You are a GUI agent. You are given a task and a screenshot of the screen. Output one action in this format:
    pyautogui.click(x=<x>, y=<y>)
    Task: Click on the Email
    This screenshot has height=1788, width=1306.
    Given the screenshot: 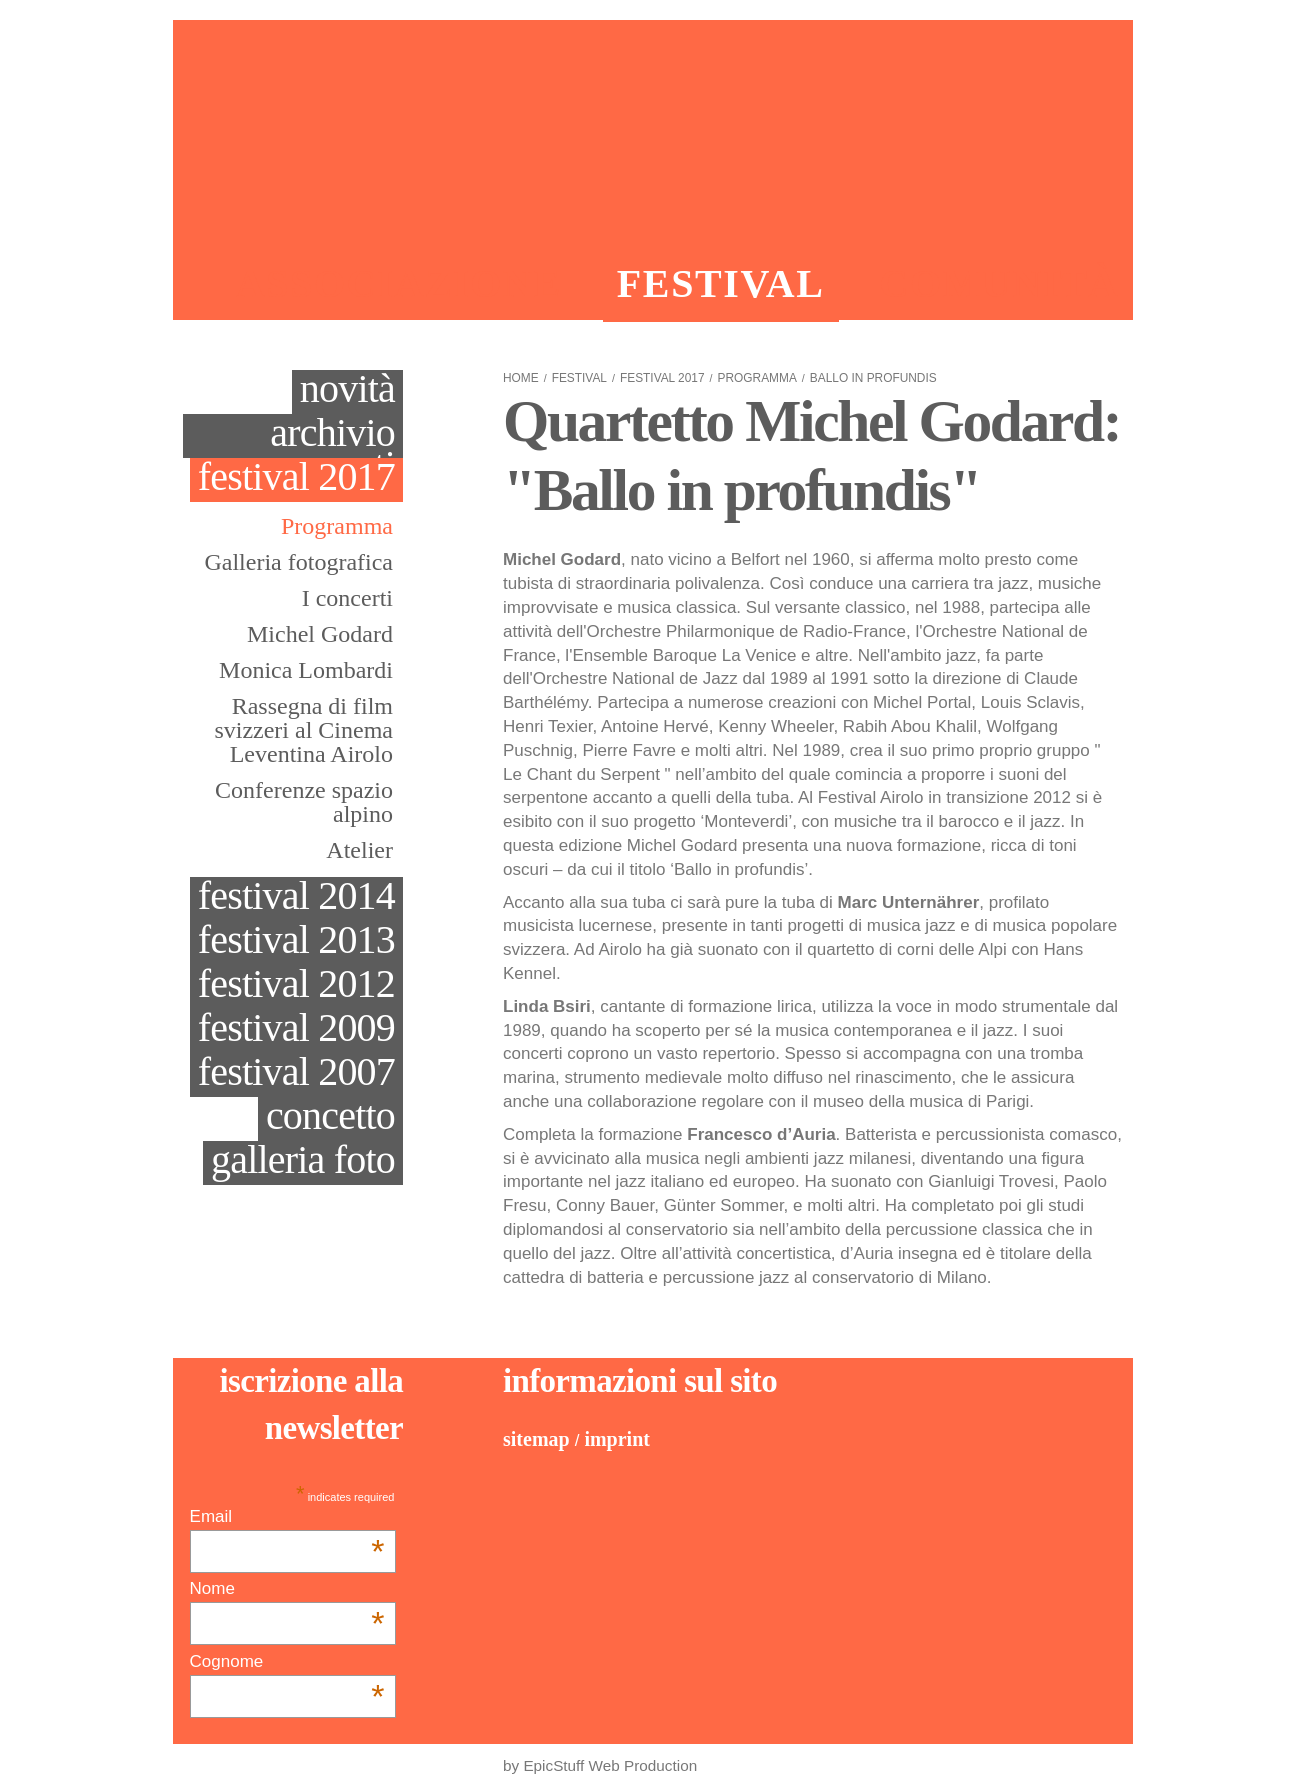 What is the action you would take?
    pyautogui.click(x=287, y=1517)
    